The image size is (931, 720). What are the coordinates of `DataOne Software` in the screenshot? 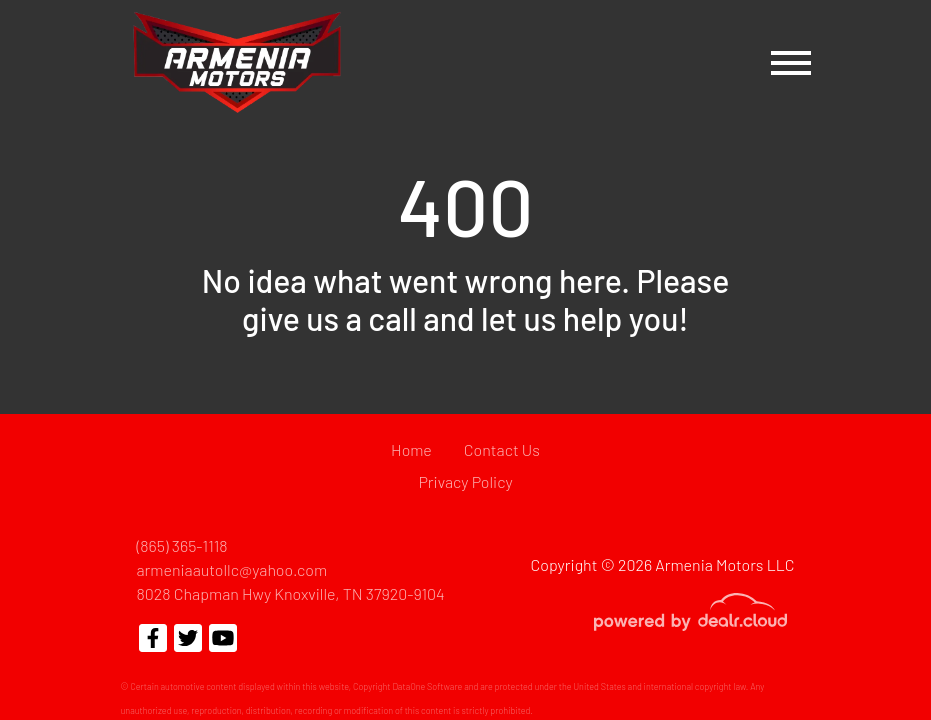 It's located at (427, 686).